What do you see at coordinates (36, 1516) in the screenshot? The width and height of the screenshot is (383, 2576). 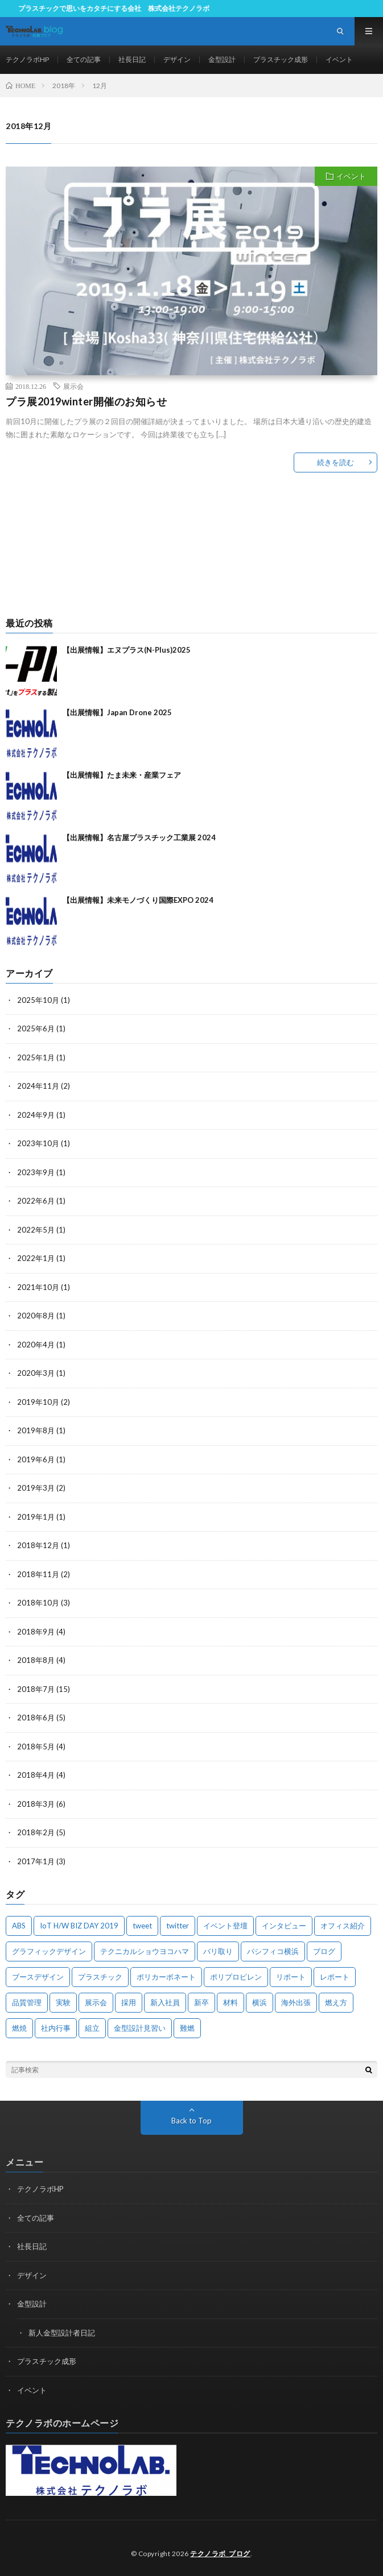 I see `2019年1月` at bounding box center [36, 1516].